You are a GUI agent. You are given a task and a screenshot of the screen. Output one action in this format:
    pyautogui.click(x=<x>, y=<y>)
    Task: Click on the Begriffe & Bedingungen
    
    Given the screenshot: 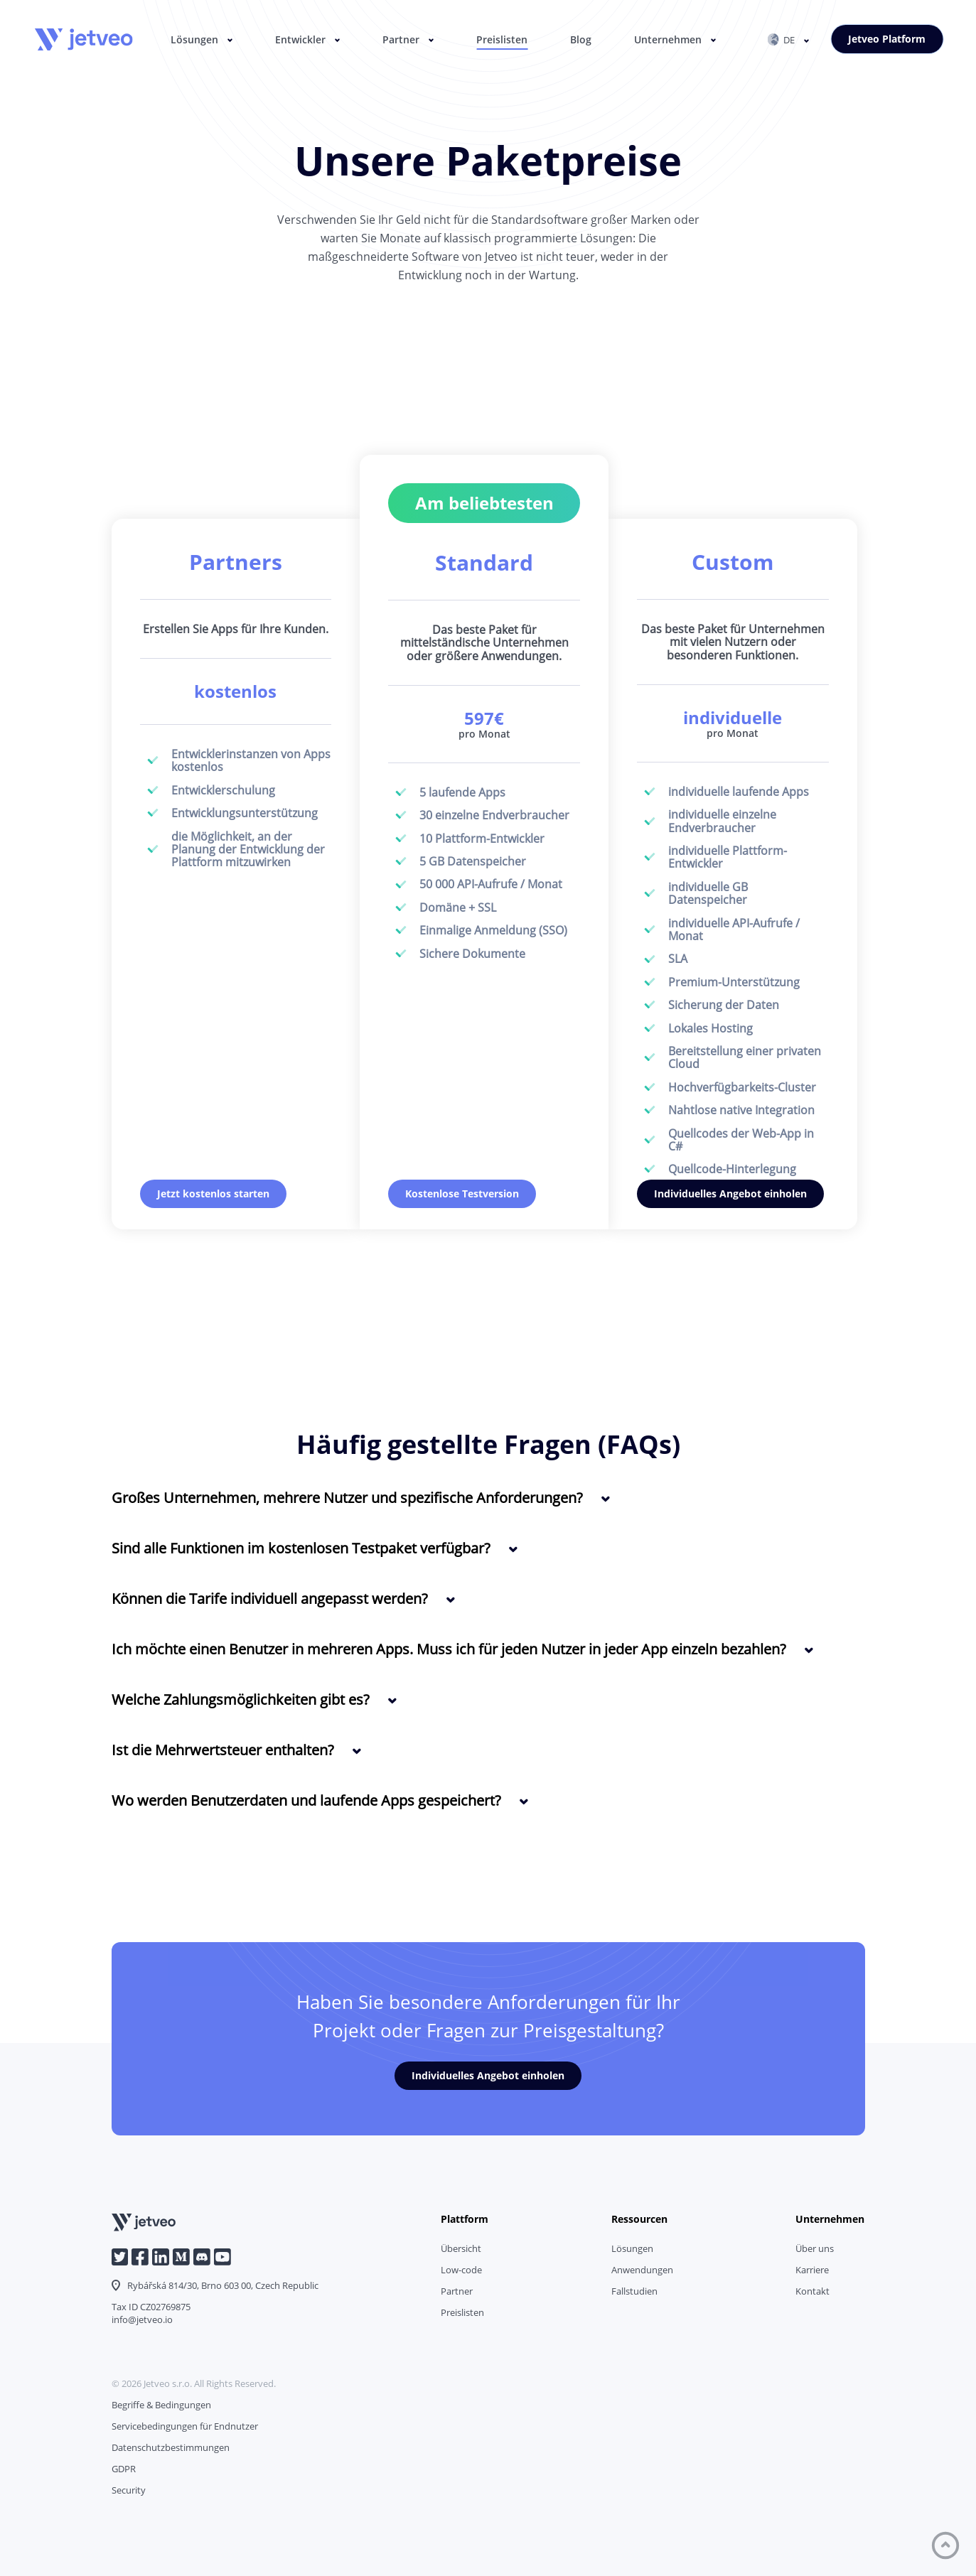 What is the action you would take?
    pyautogui.click(x=161, y=2404)
    